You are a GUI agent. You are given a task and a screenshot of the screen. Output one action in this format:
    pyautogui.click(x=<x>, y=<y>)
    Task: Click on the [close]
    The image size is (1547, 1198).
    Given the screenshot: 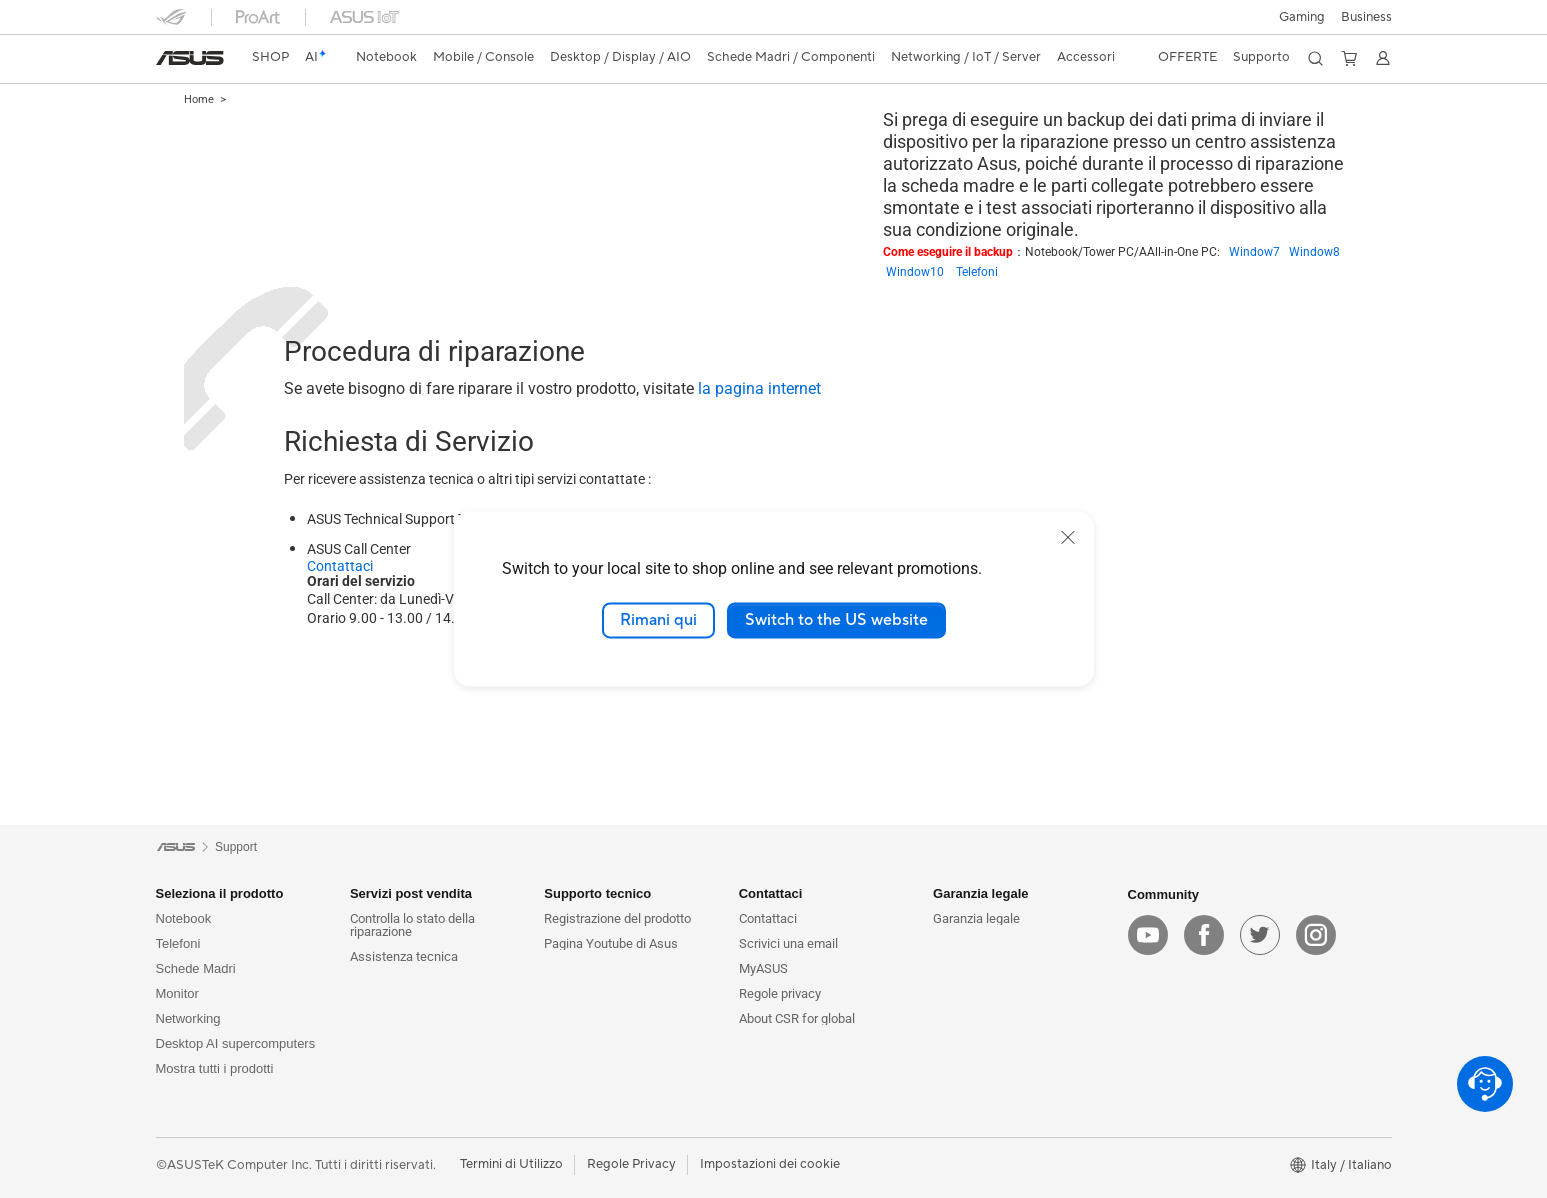 What is the action you would take?
    pyautogui.click(x=1068, y=537)
    